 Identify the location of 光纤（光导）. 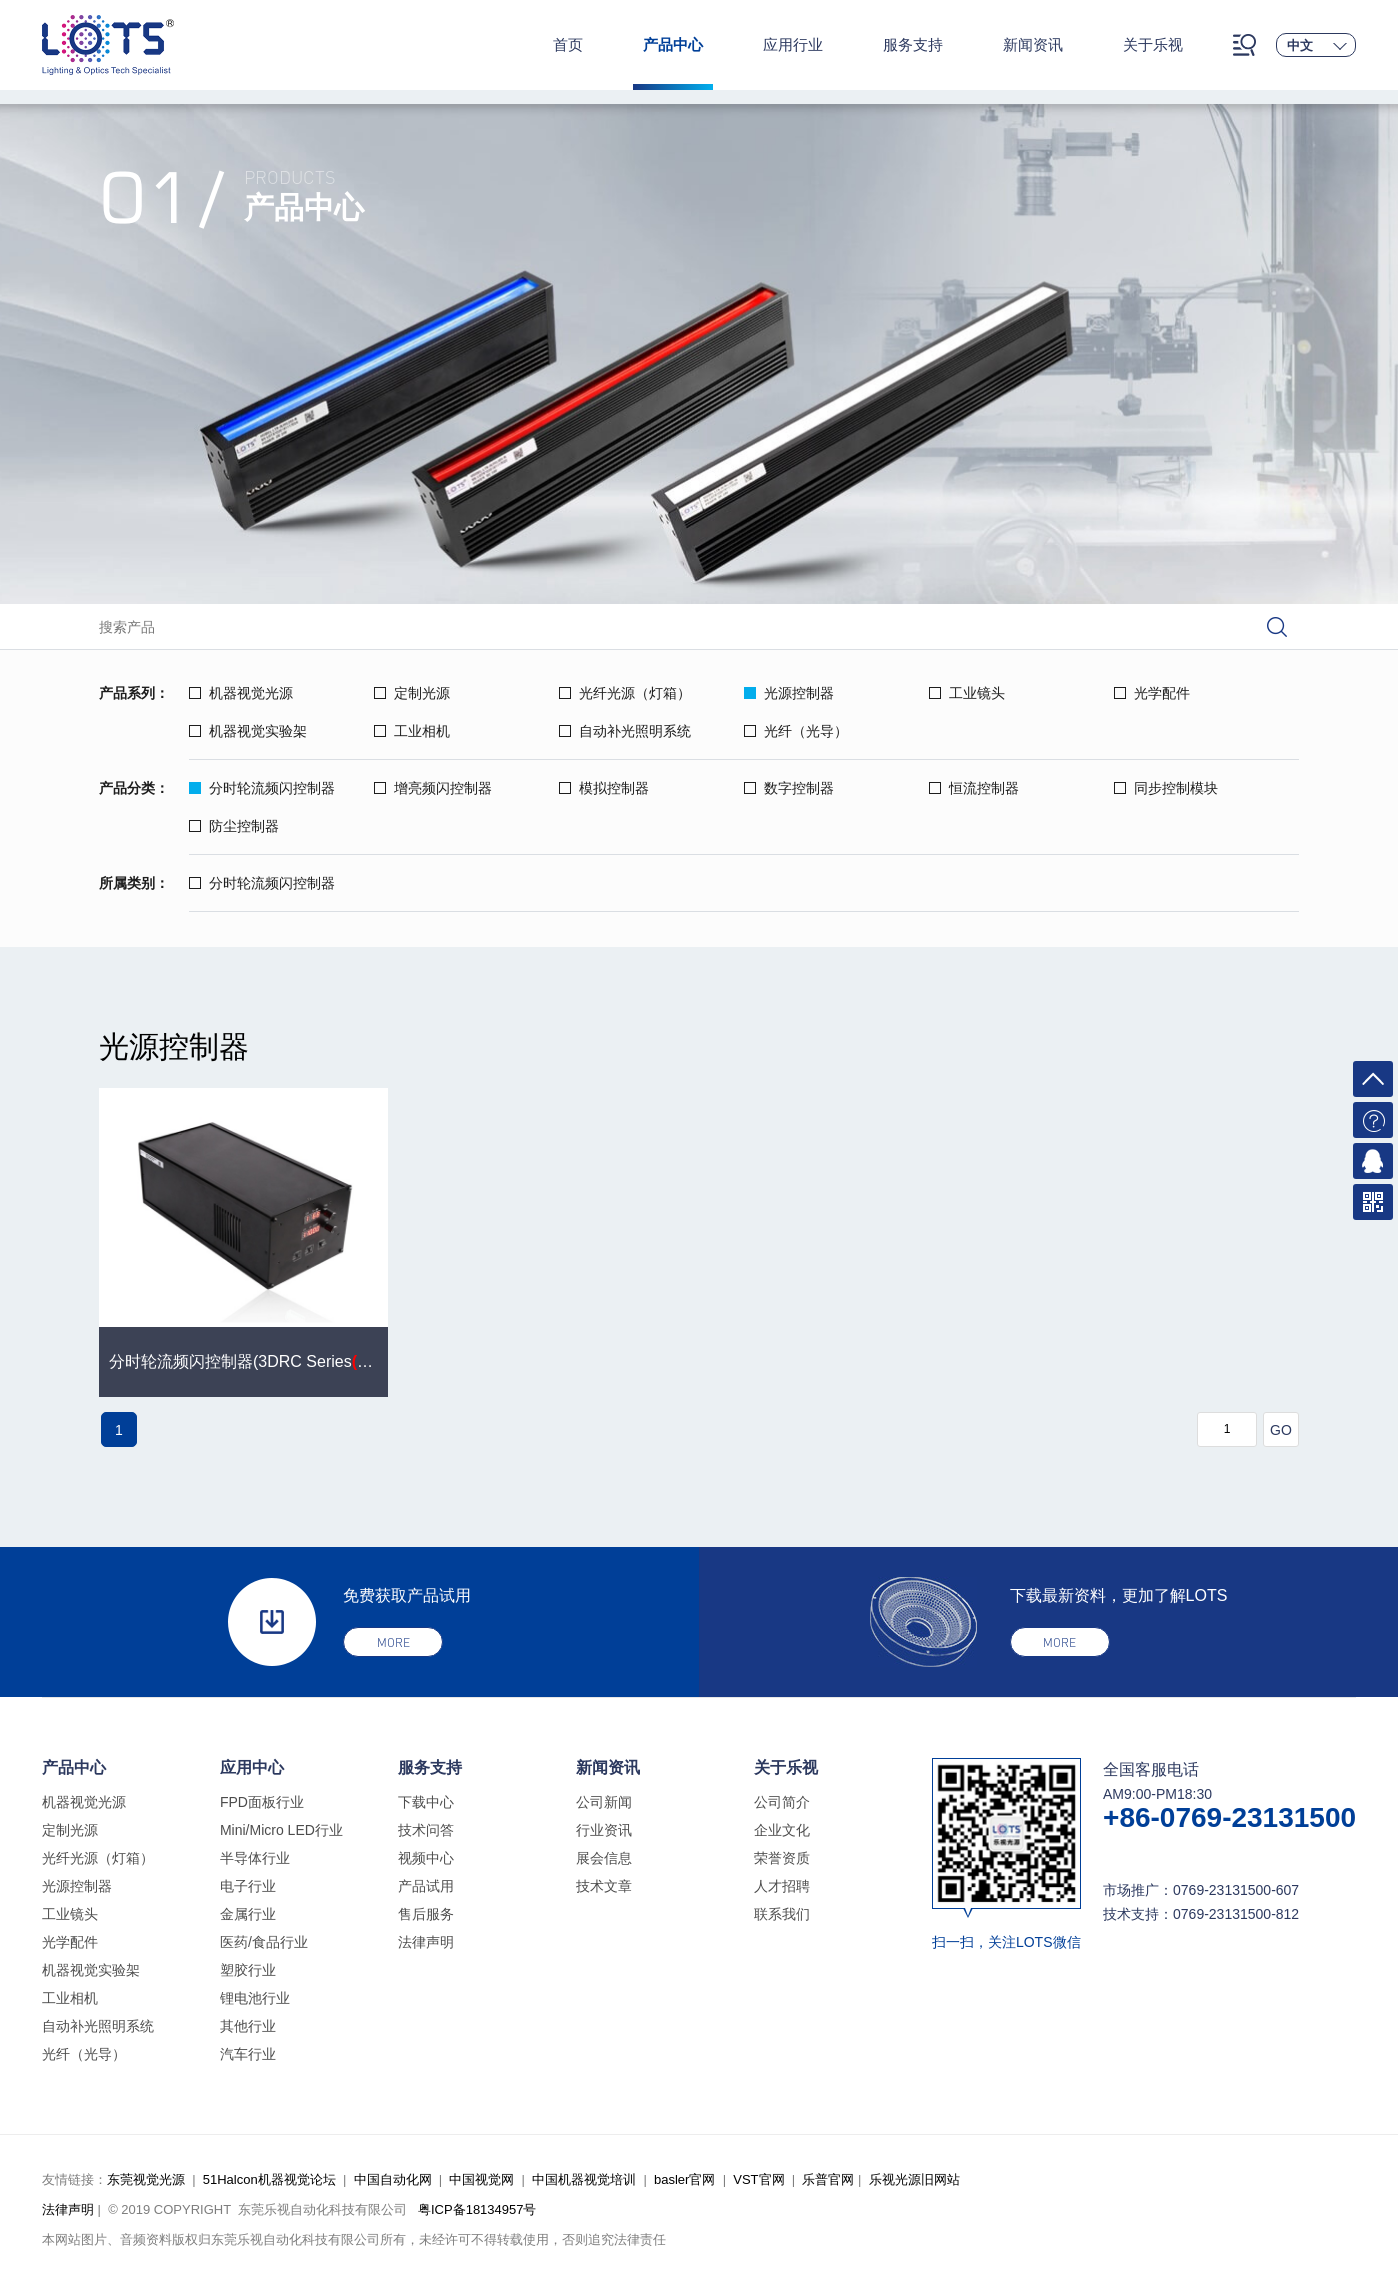
(796, 731).